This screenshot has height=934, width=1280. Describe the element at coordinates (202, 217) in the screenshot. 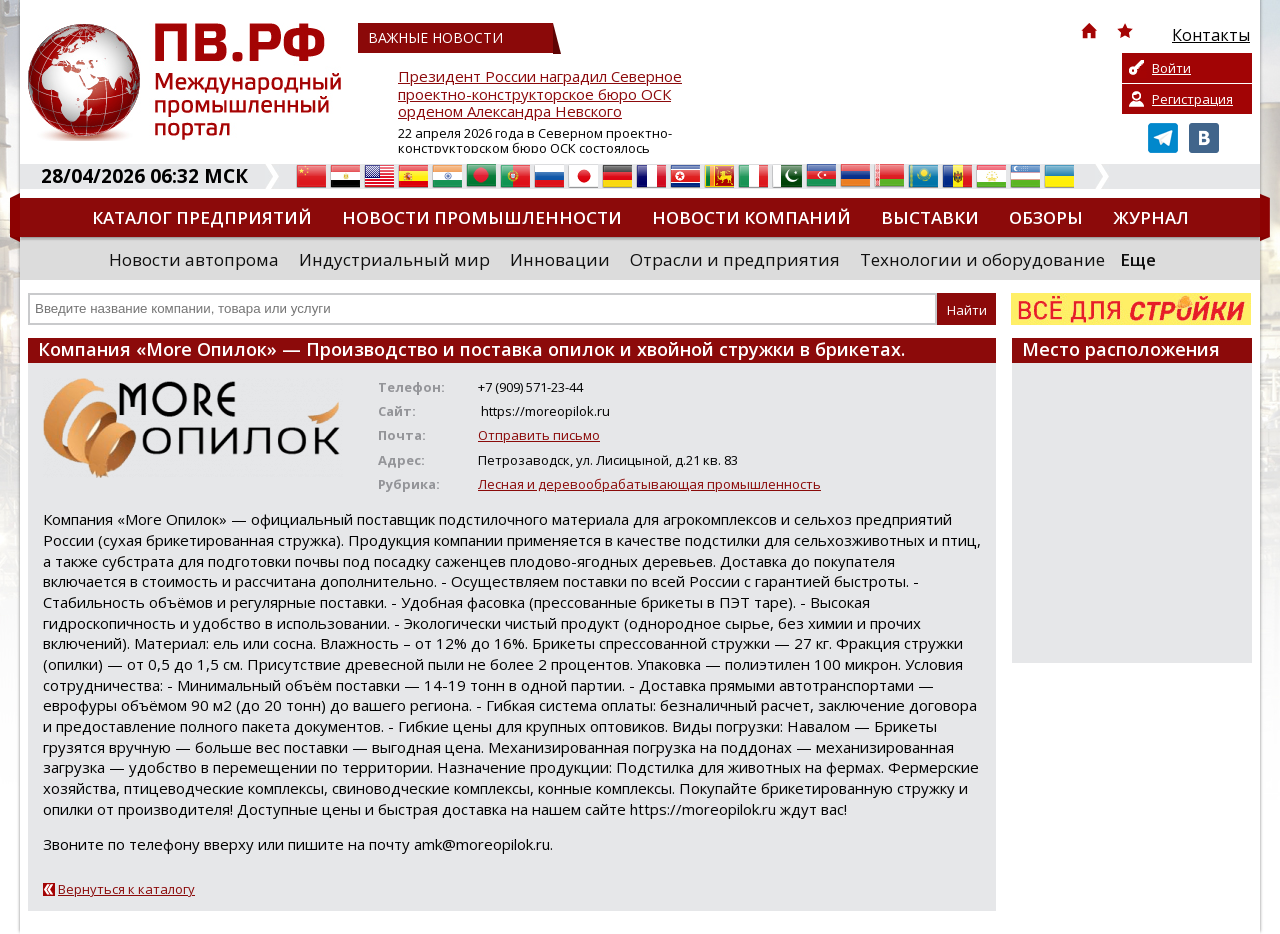

I see `Каталог предприятий` at that location.